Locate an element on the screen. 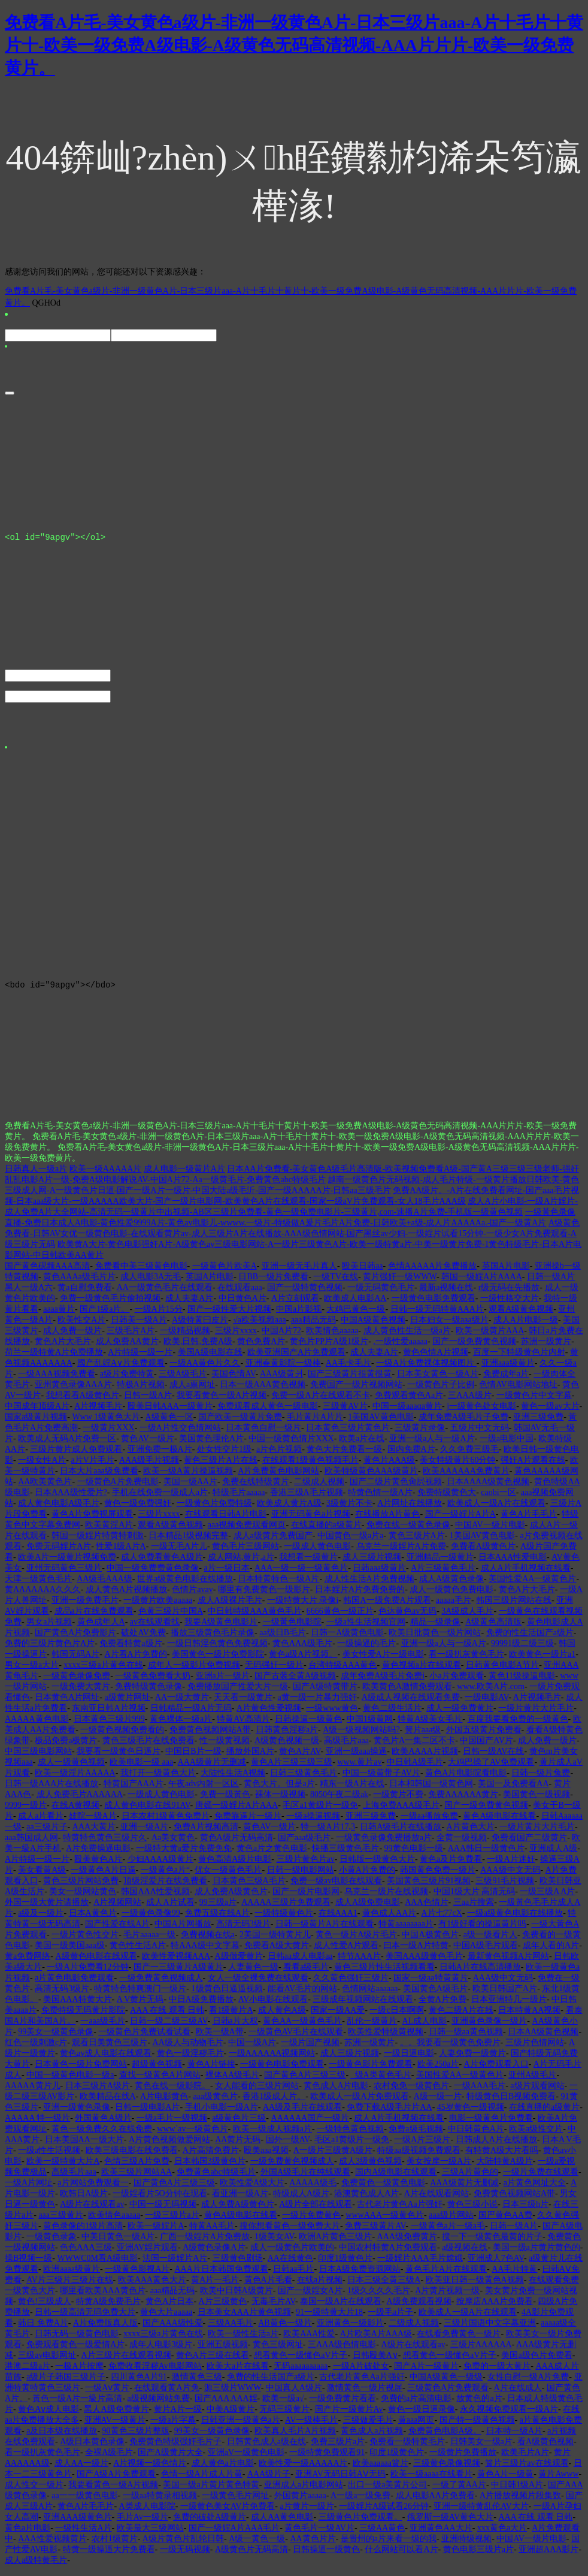  成年人看的A片 is located at coordinates (551, 1950).